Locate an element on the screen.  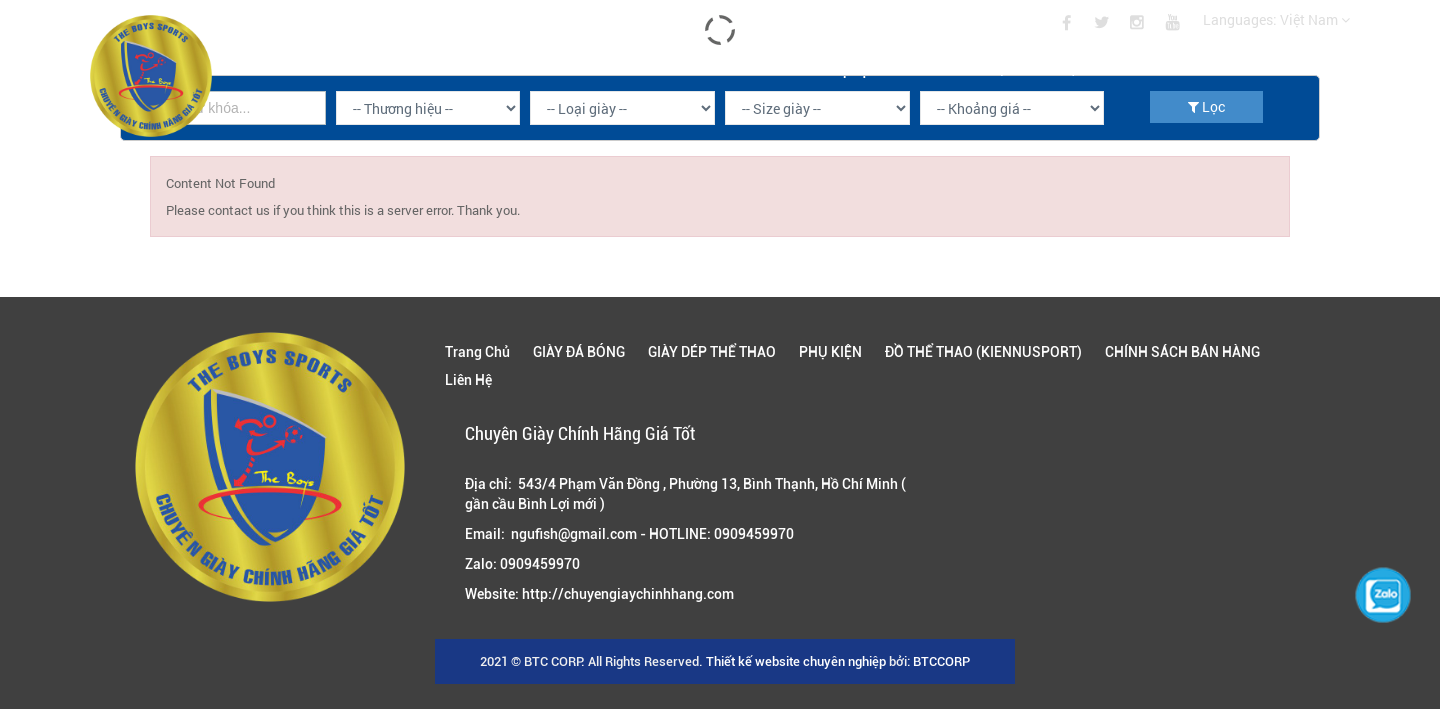
PHỤ KIỆN is located at coordinates (850, 68).